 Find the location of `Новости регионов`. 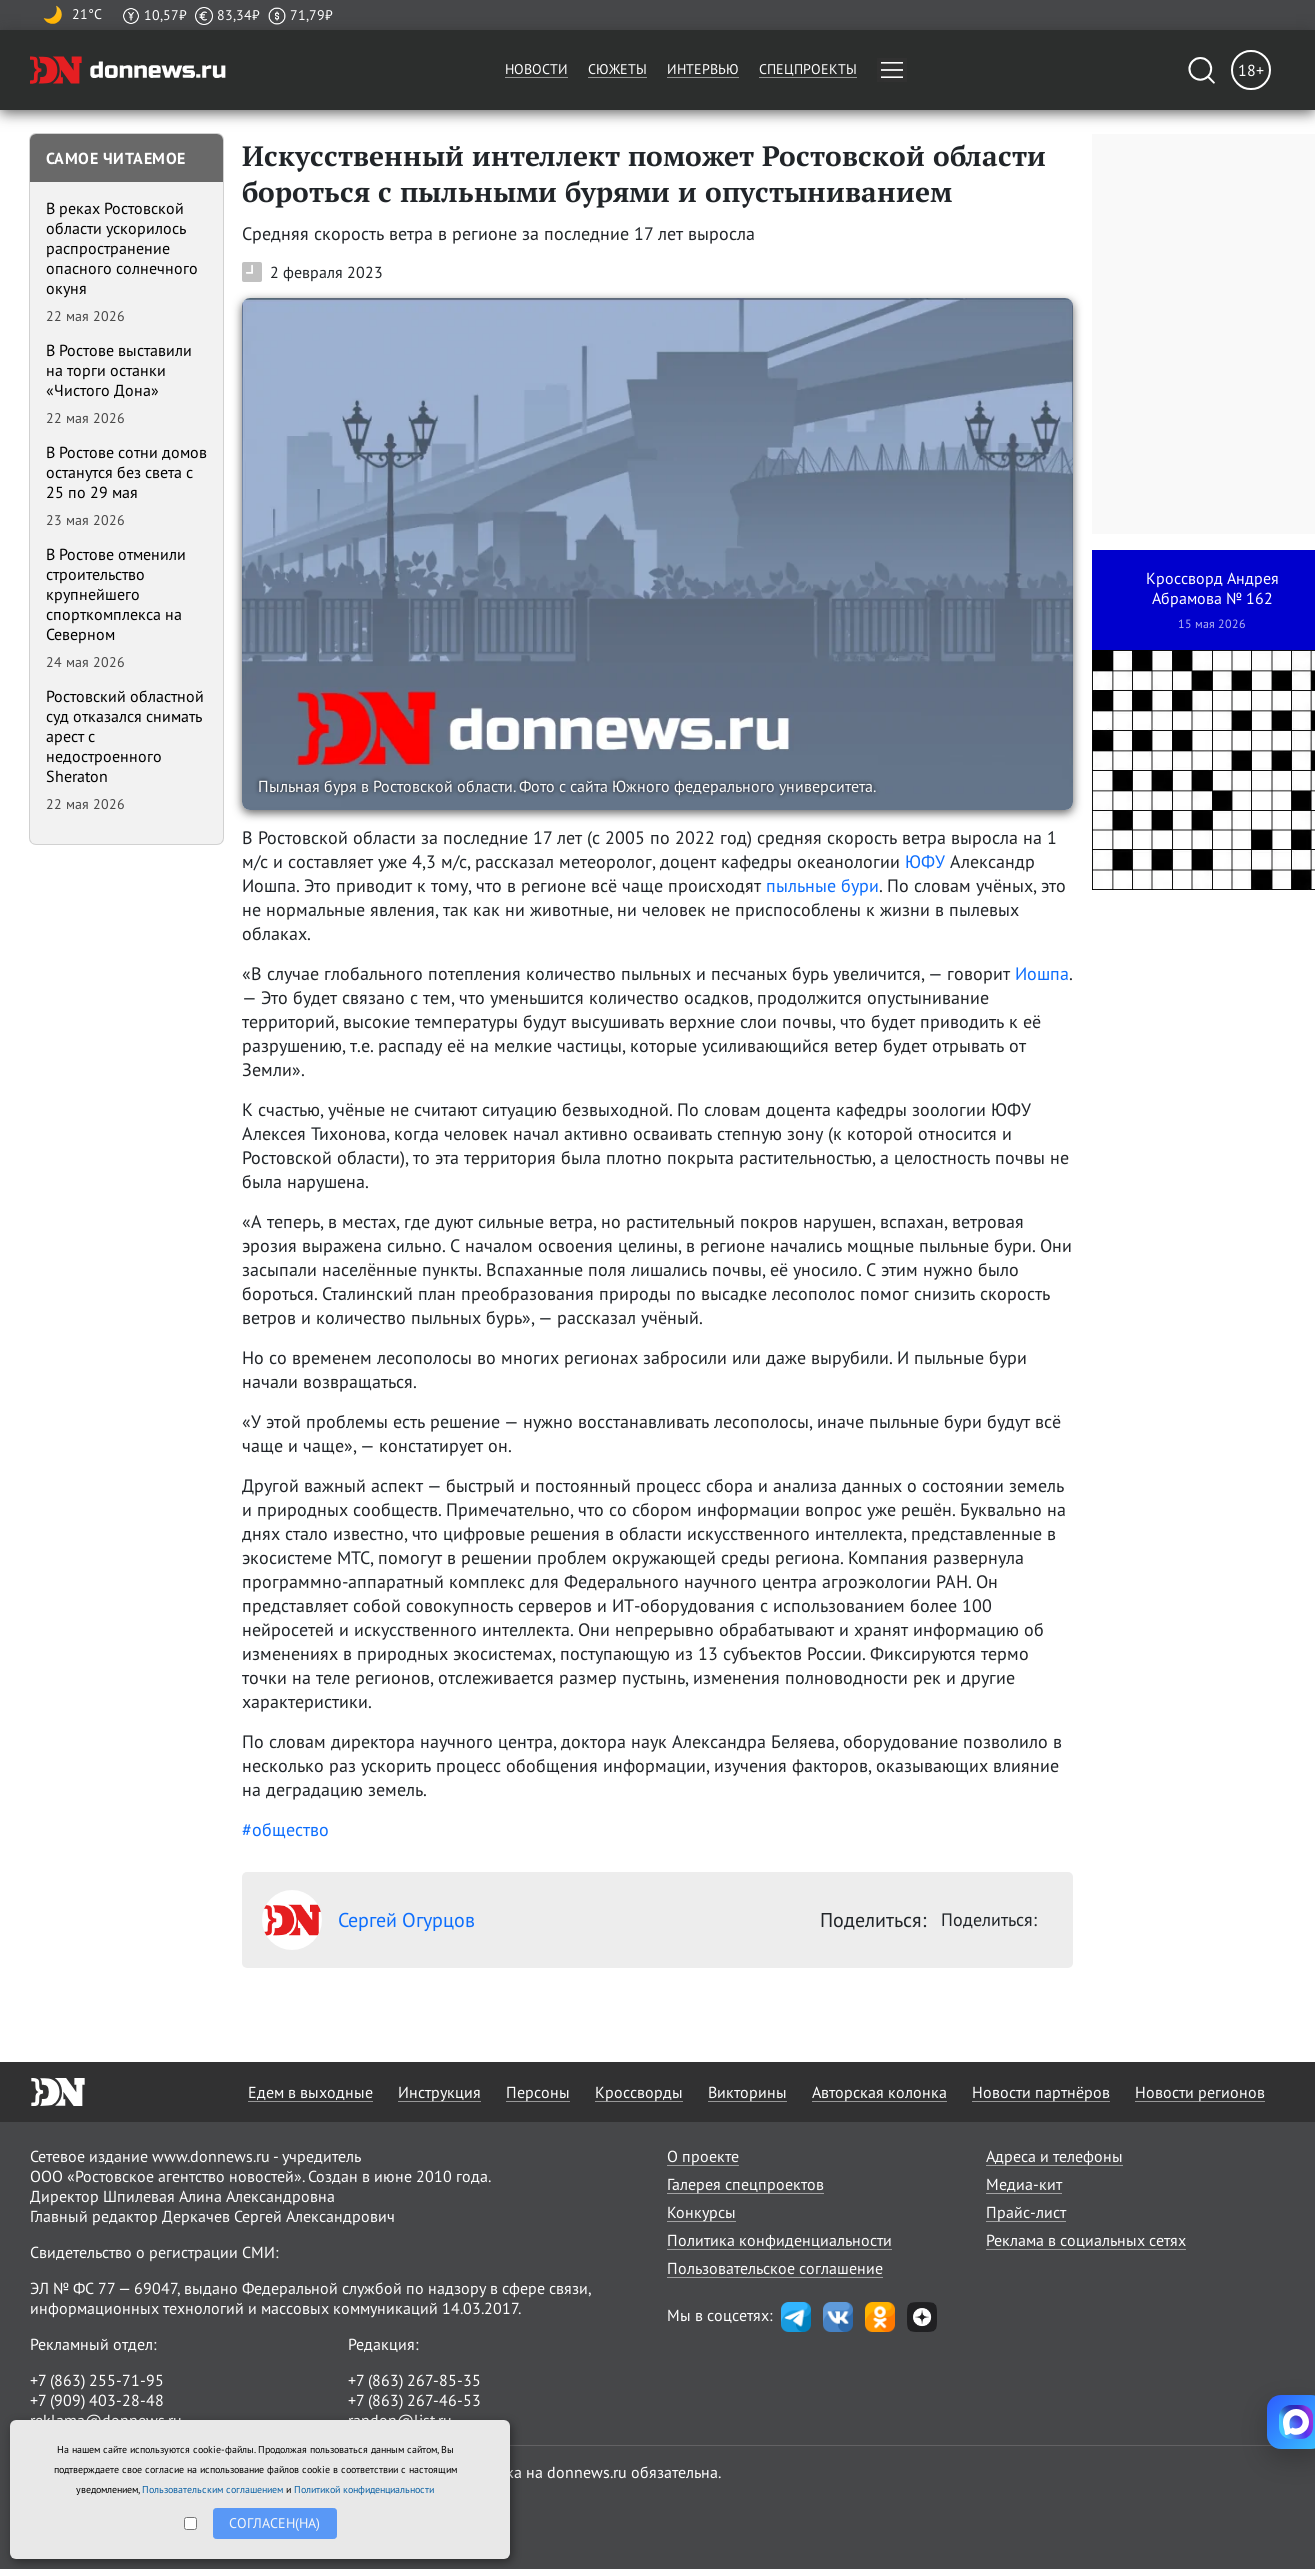

Новости регионов is located at coordinates (1200, 2092).